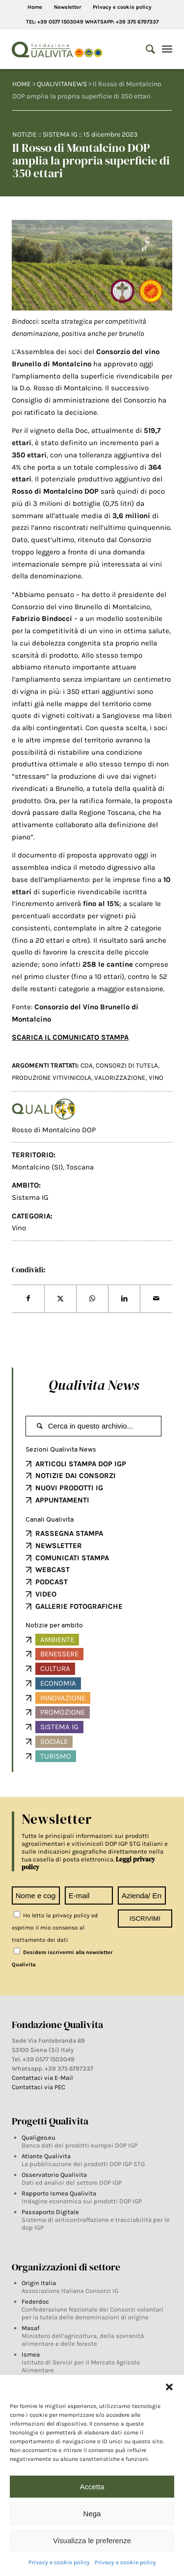  I want to click on Qualivita News, so click(94, 1385).